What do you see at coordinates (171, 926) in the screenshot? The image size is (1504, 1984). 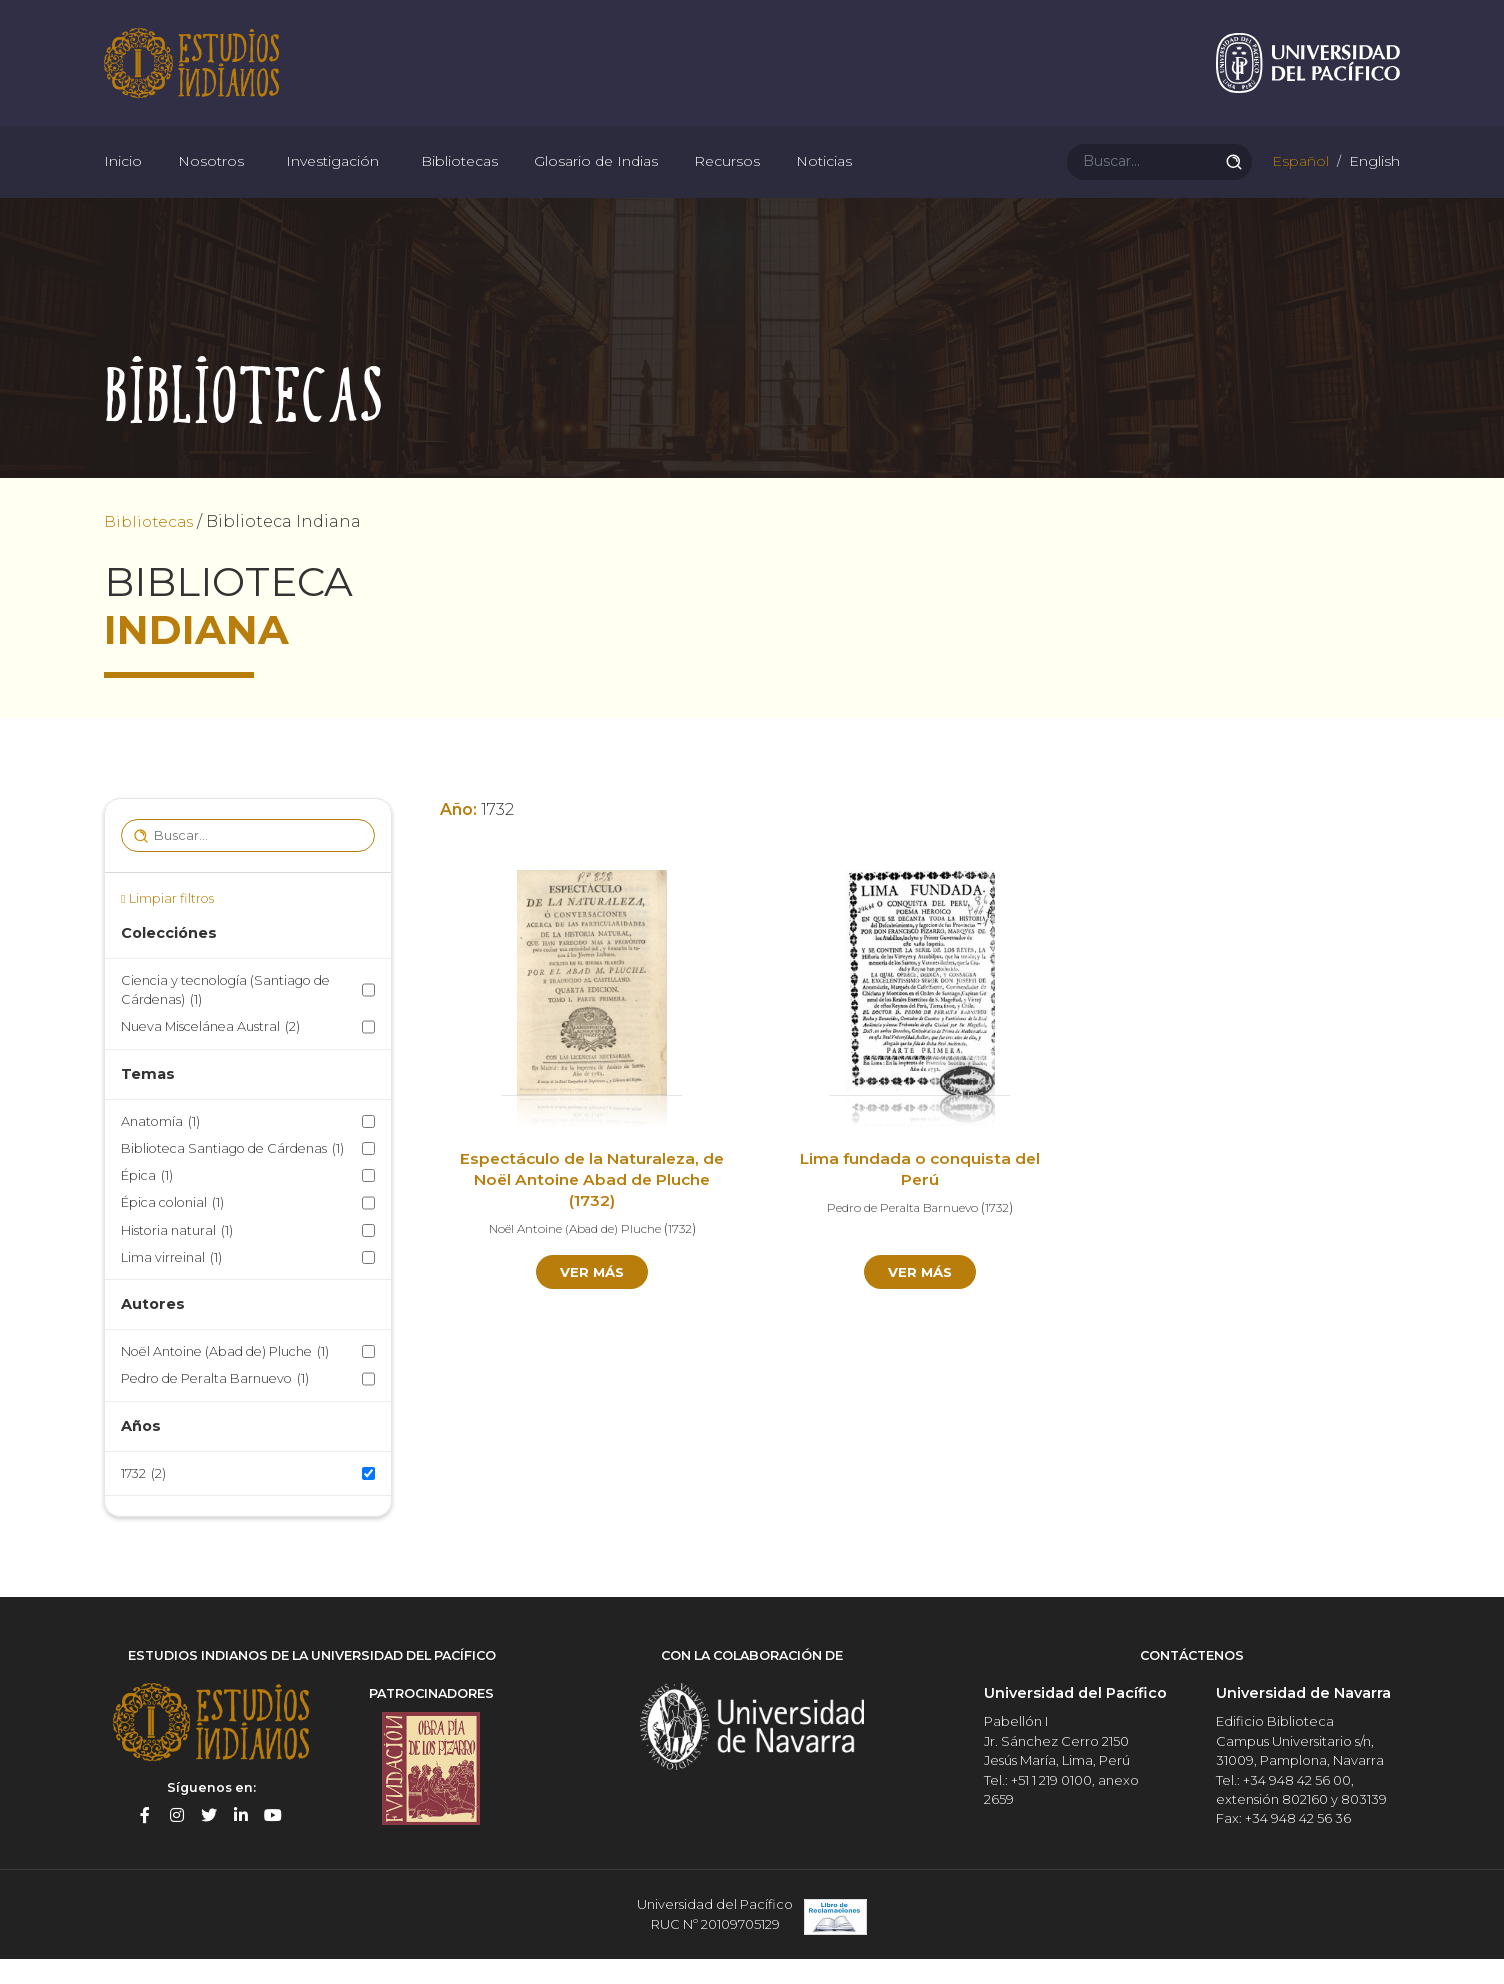 I see `Limpiar filtros` at bounding box center [171, 926].